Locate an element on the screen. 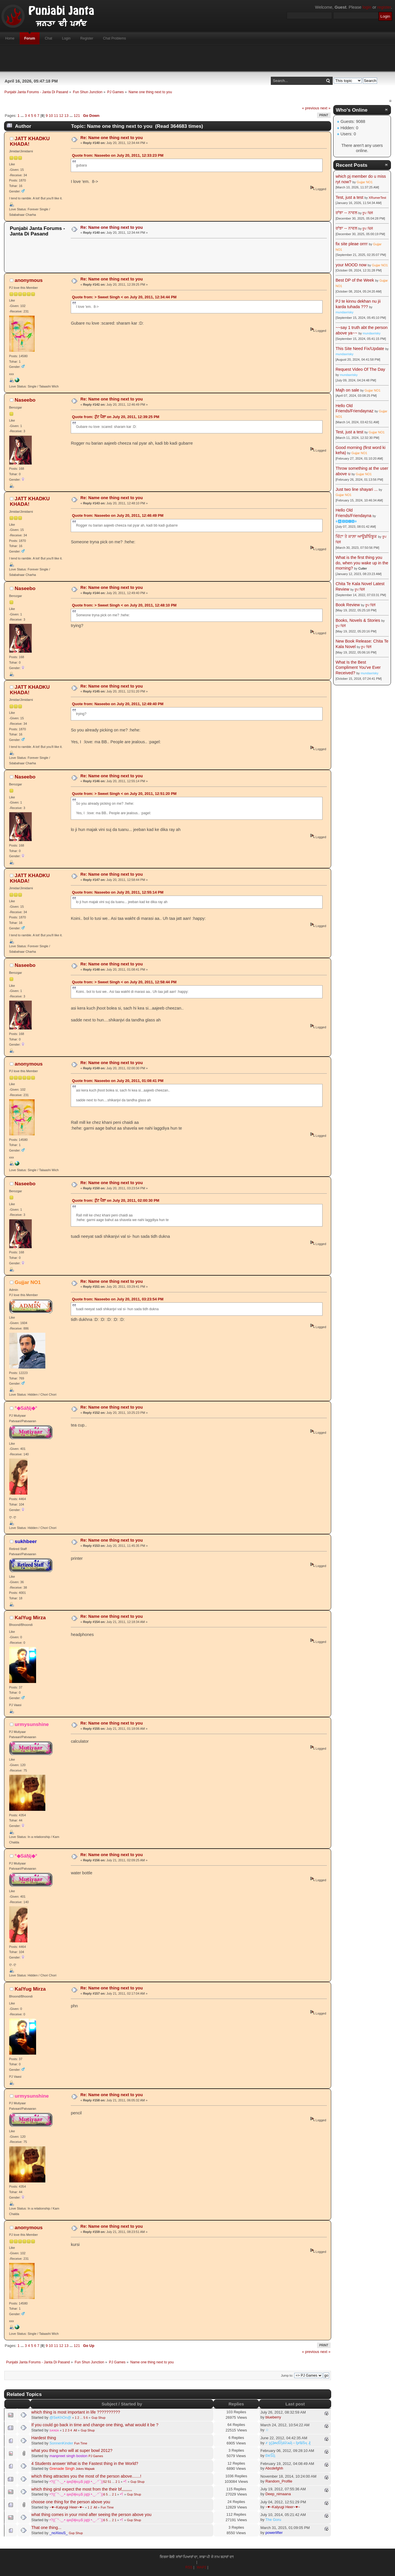 Image resolution: width=395 pixels, height=2576 pixels. Quote from: Naseebo on July 20, 2011, 12:55:14 PM is located at coordinates (117, 892).